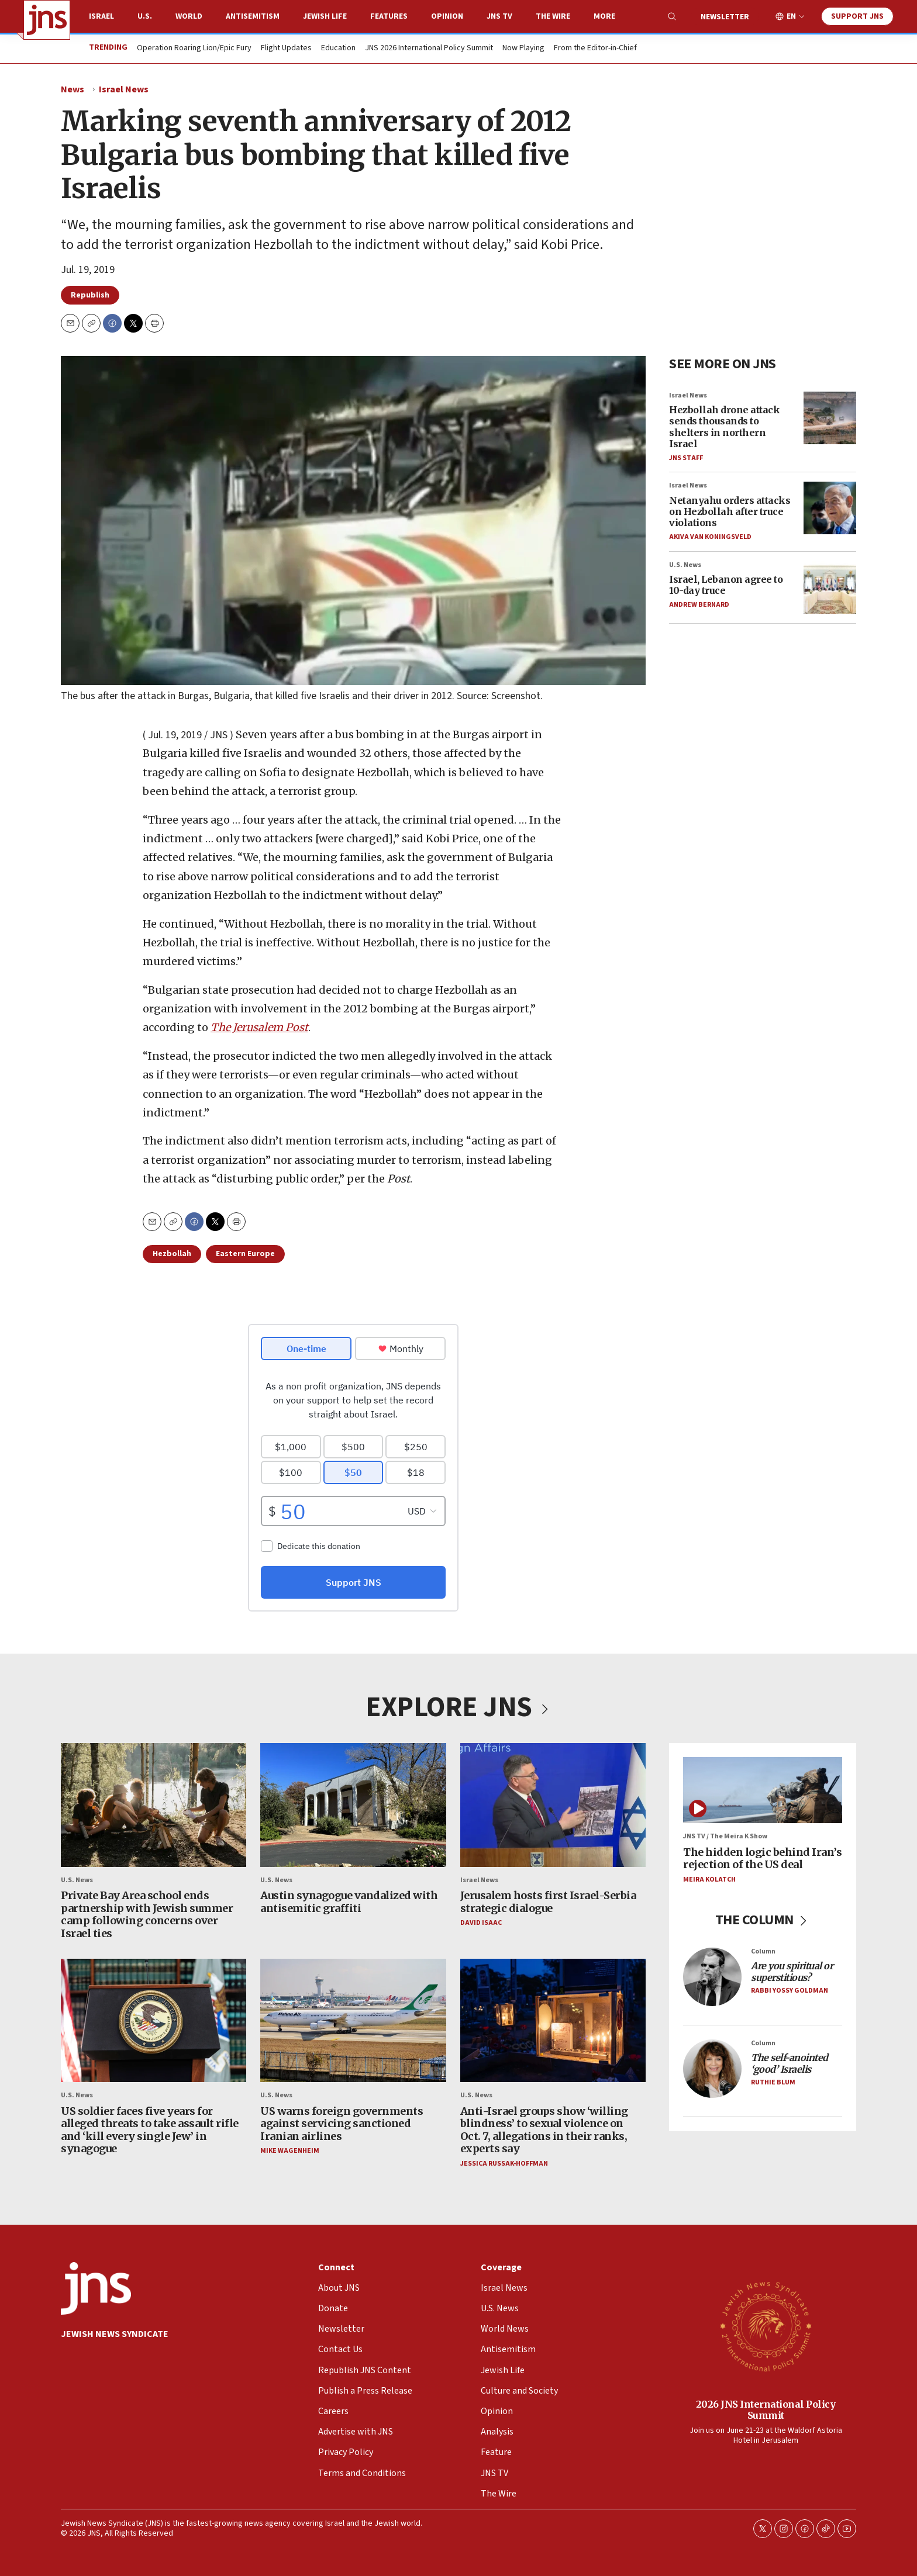 This screenshot has height=2576, width=917. What do you see at coordinates (90, 295) in the screenshot?
I see `Republish` at bounding box center [90, 295].